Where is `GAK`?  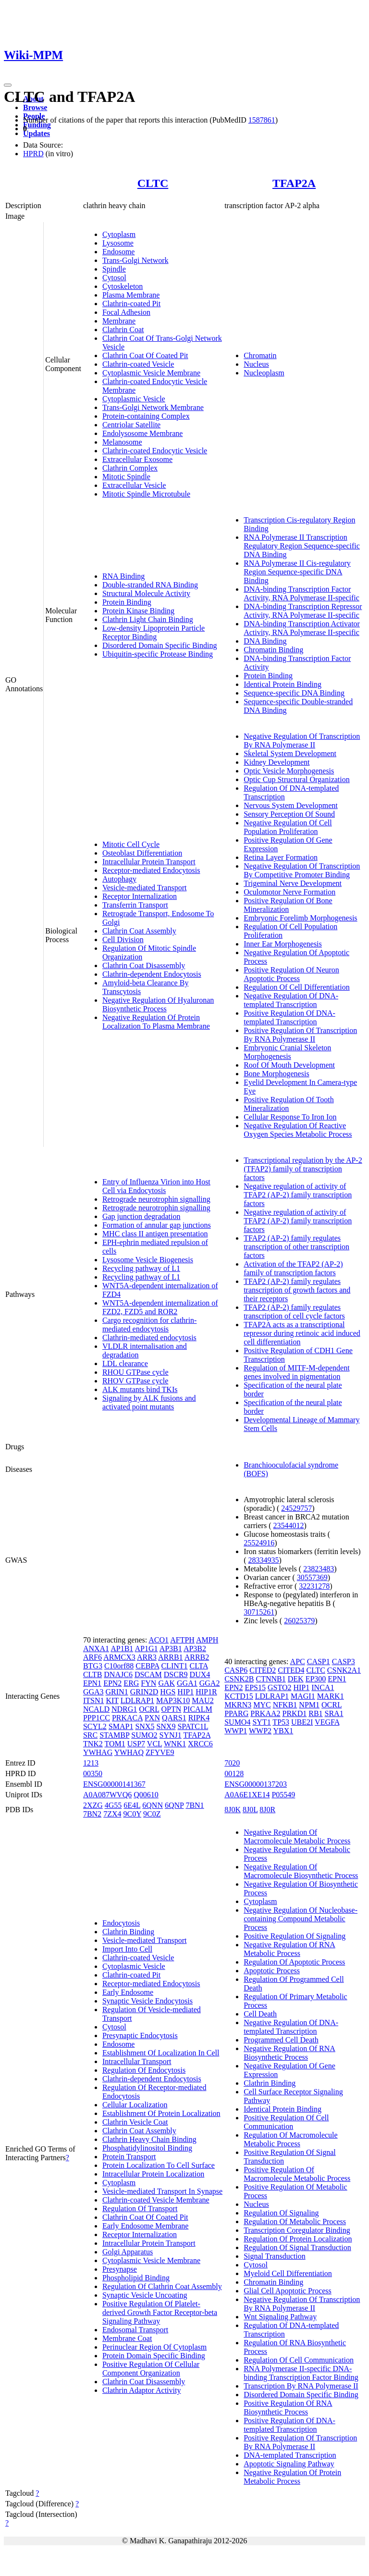 GAK is located at coordinates (166, 1683).